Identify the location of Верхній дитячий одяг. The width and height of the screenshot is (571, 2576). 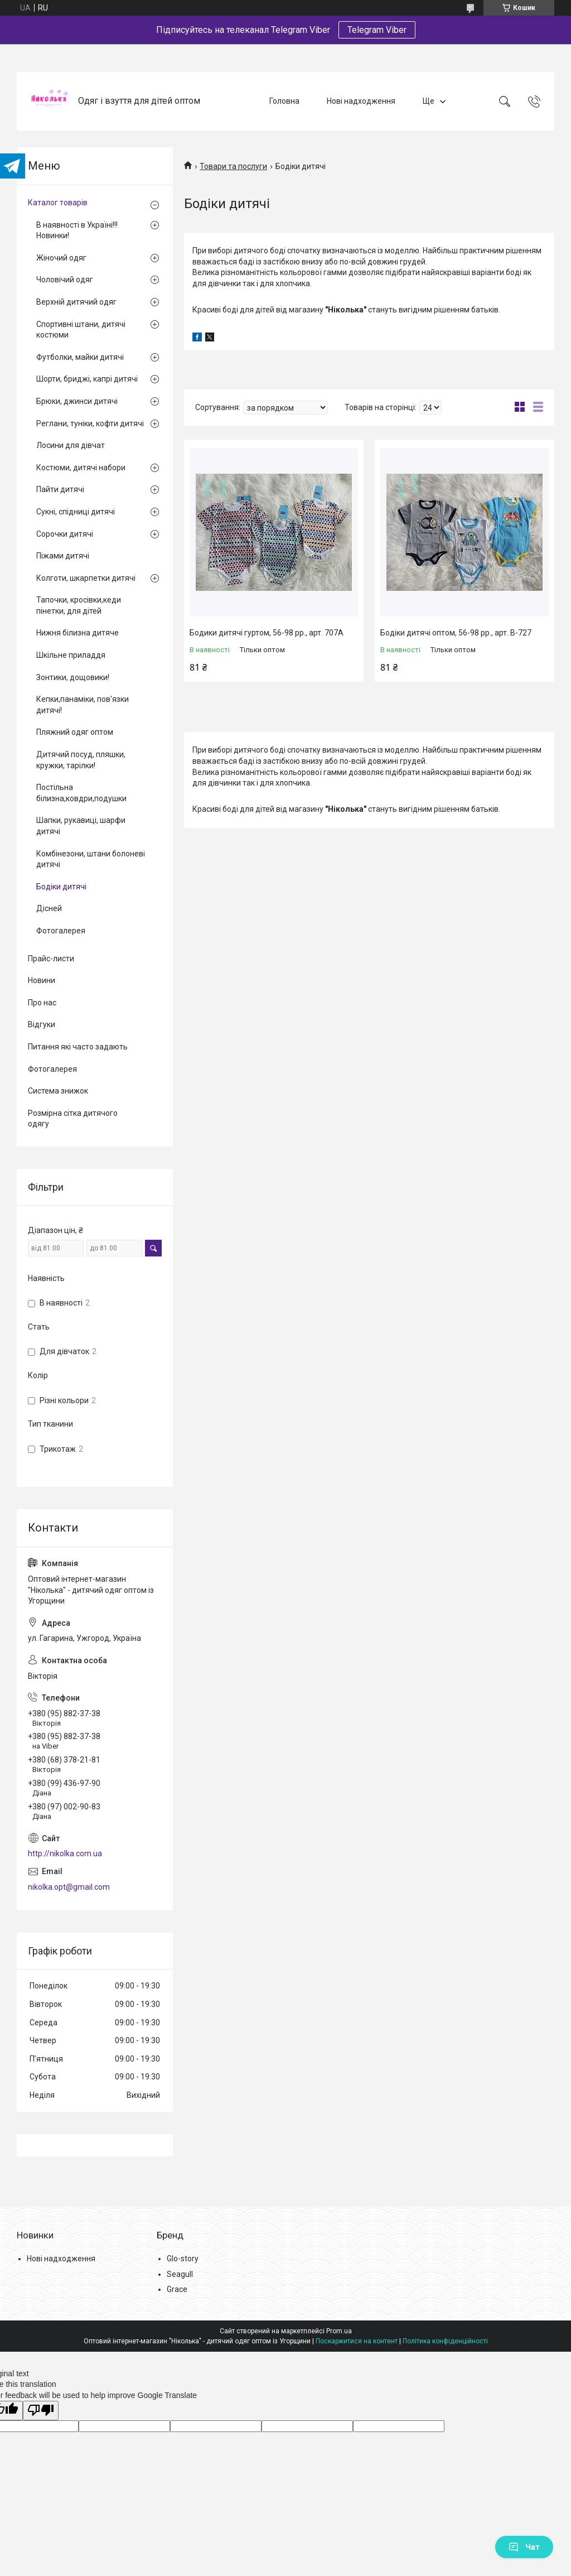
(76, 301).